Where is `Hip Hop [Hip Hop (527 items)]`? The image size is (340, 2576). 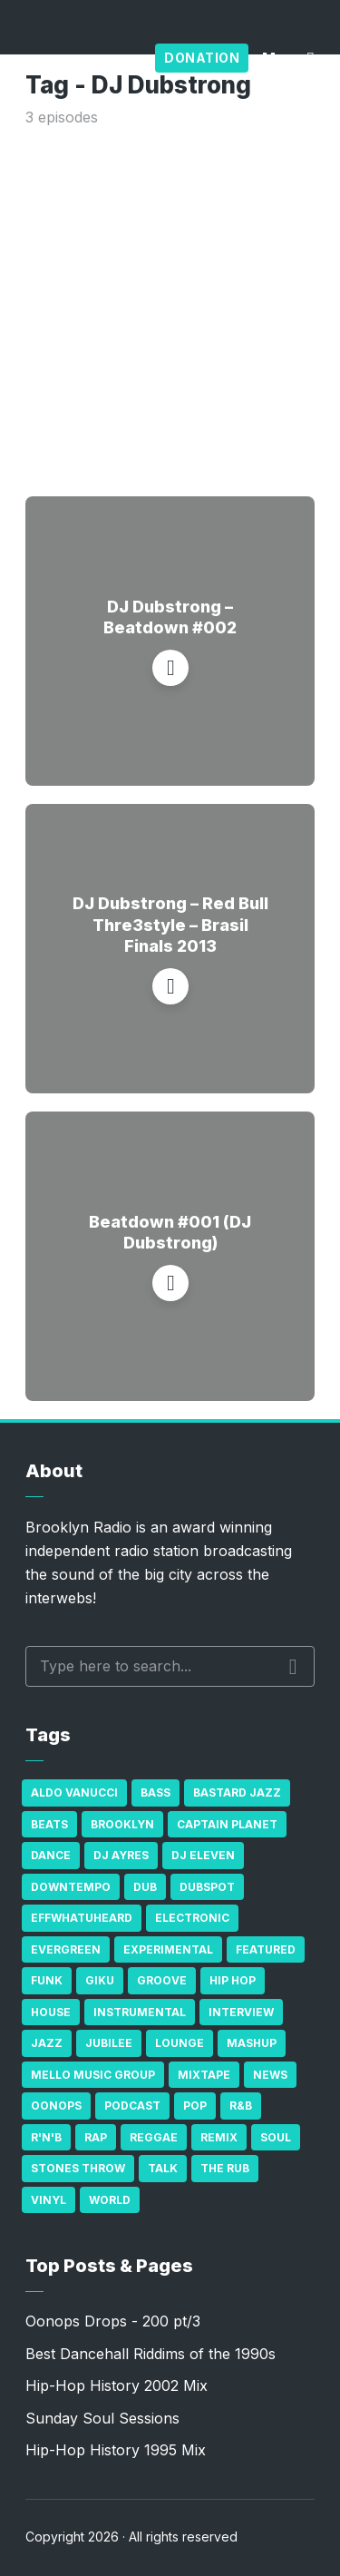 Hip Hop [Hip Hop (527 items)] is located at coordinates (232, 1980).